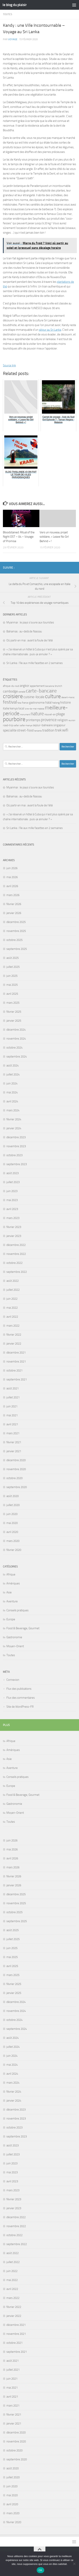 This screenshot has width=79, height=2576. Describe the element at coordinates (7, 14) in the screenshot. I see `Toutes` at that location.